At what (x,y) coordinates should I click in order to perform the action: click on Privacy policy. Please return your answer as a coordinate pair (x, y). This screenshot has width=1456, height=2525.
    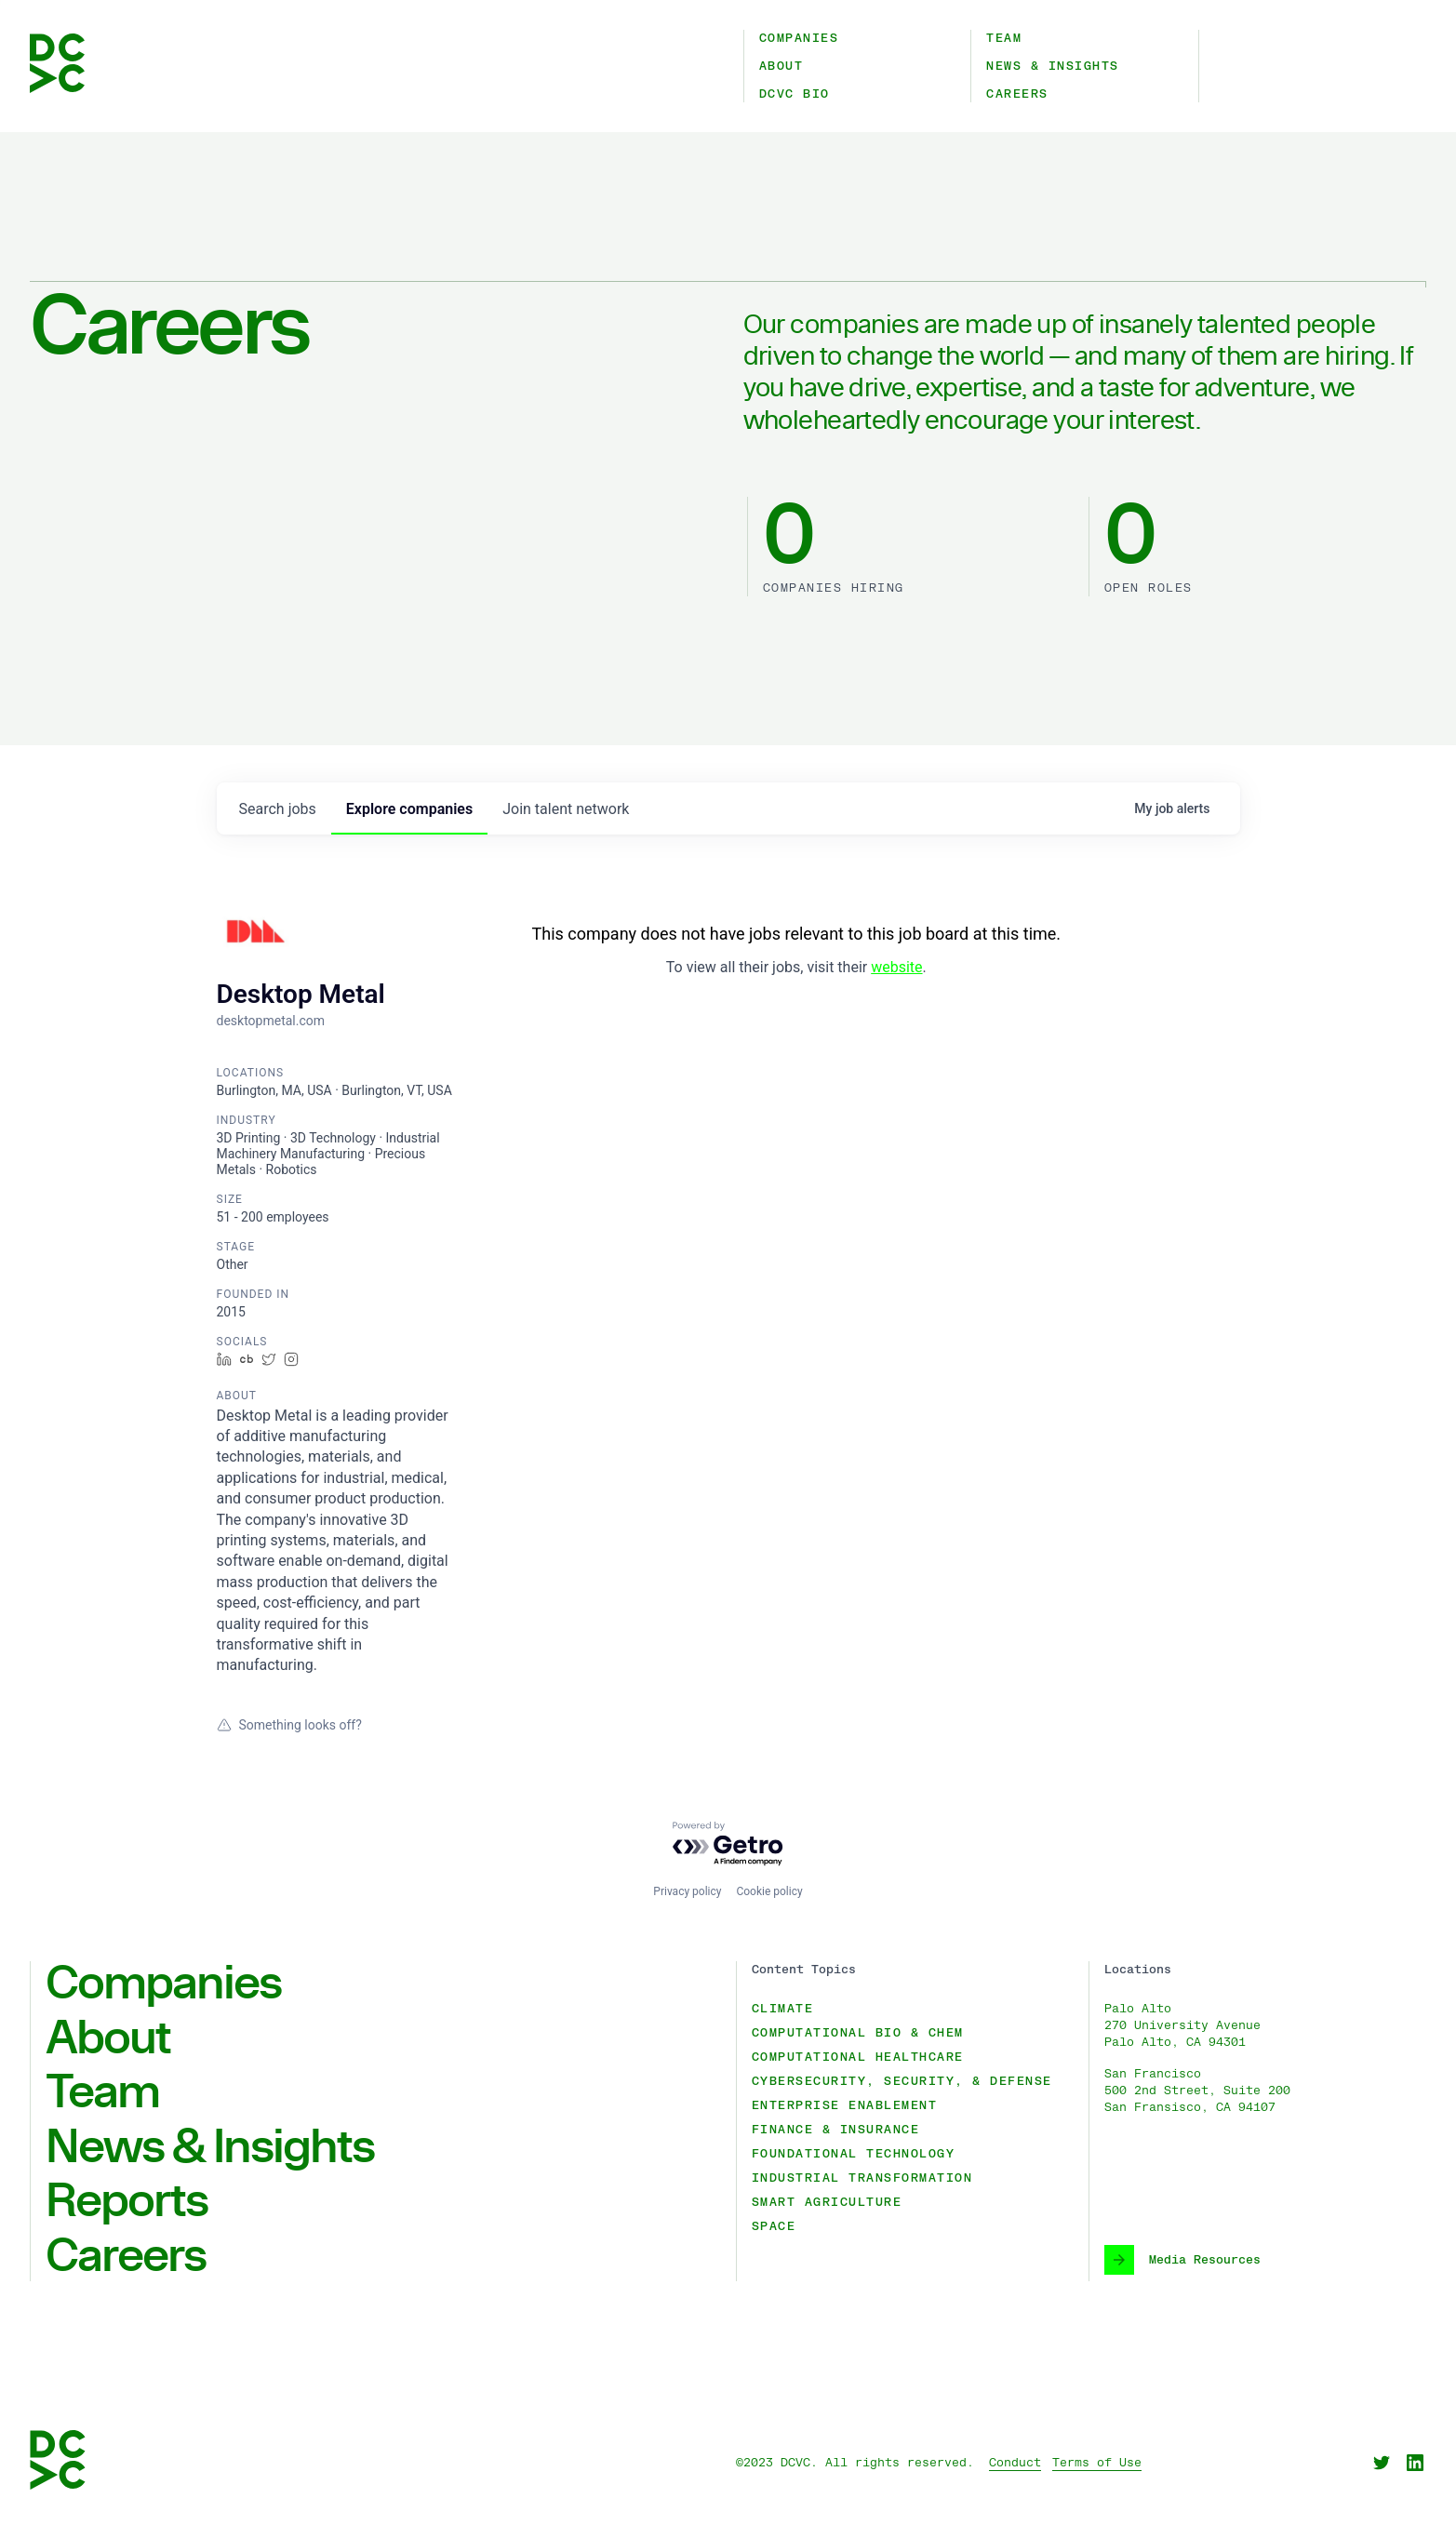
    Looking at the image, I should click on (687, 1891).